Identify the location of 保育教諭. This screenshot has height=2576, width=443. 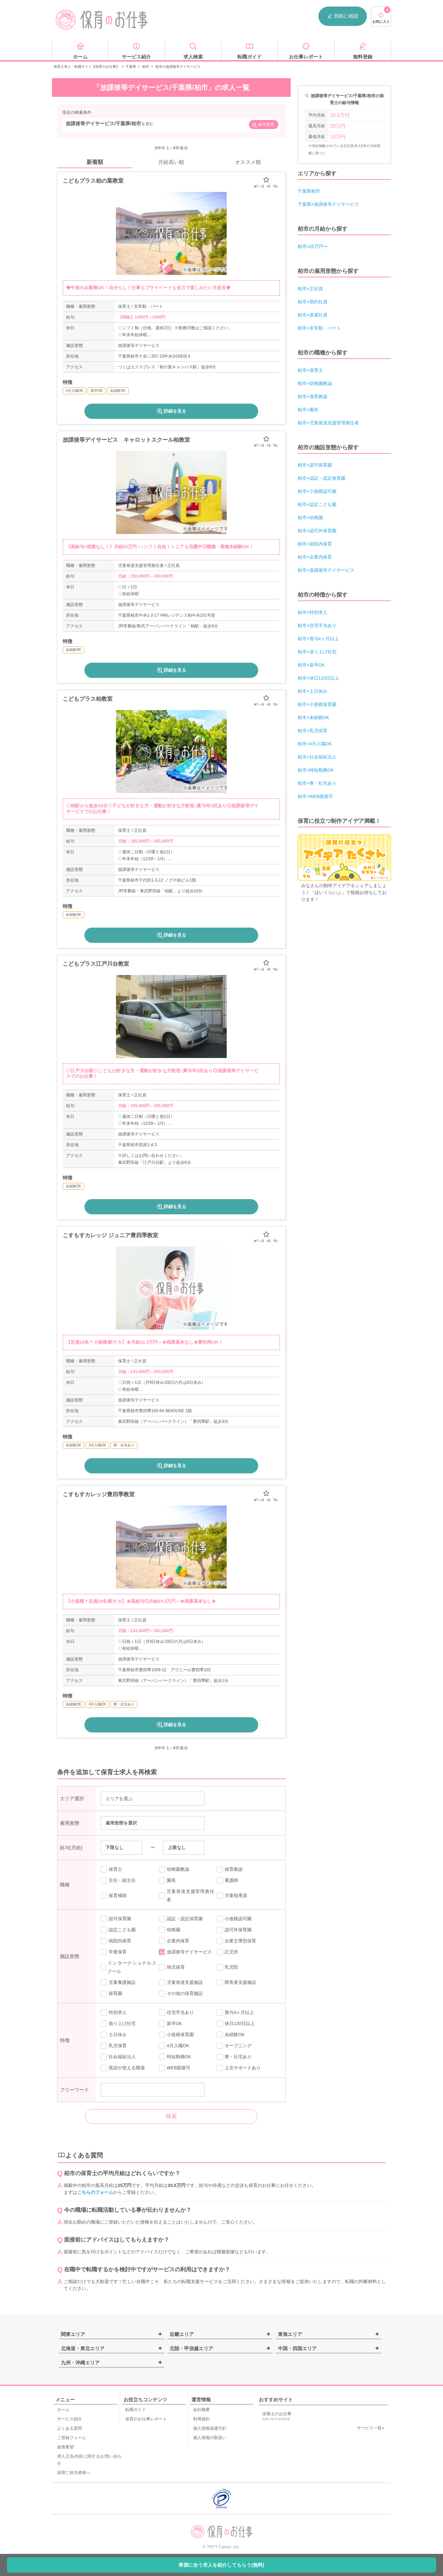
(230, 1869).